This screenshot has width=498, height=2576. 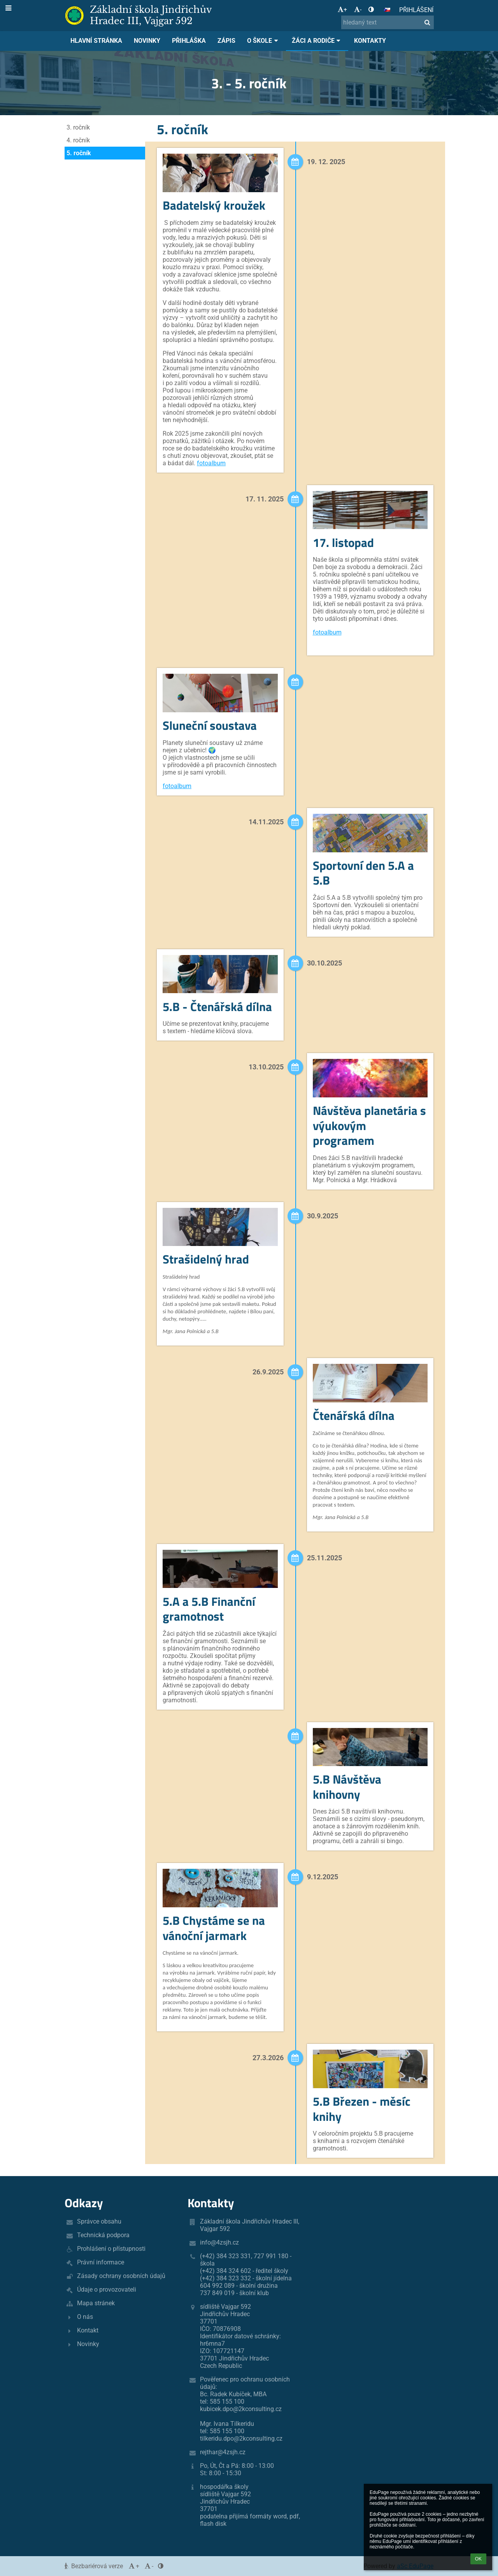 What do you see at coordinates (106, 2289) in the screenshot?
I see `Údaje o provozovateli` at bounding box center [106, 2289].